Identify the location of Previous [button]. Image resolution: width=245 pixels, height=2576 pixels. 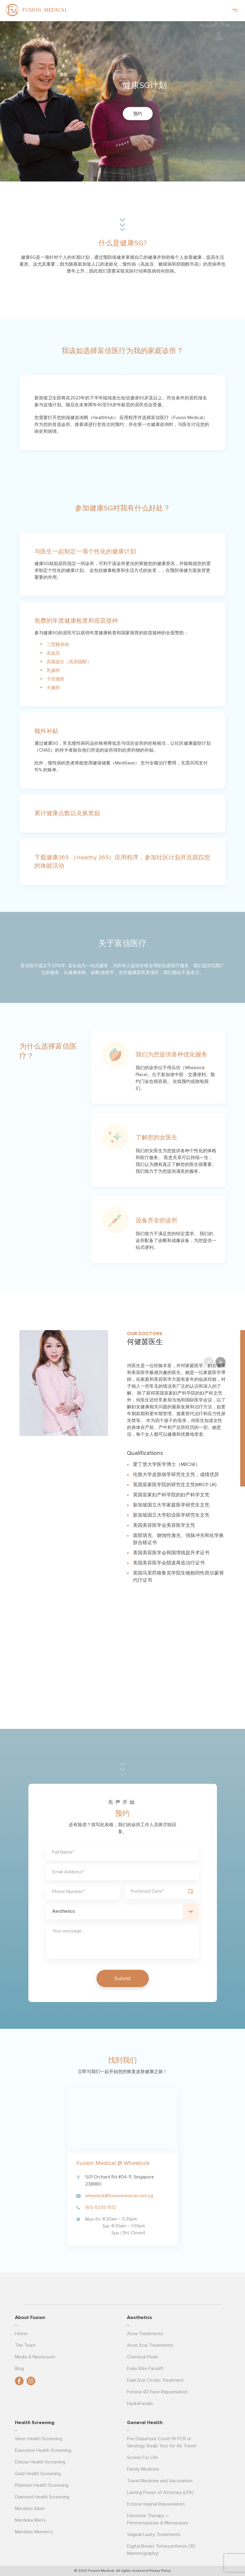
(208, 1679).